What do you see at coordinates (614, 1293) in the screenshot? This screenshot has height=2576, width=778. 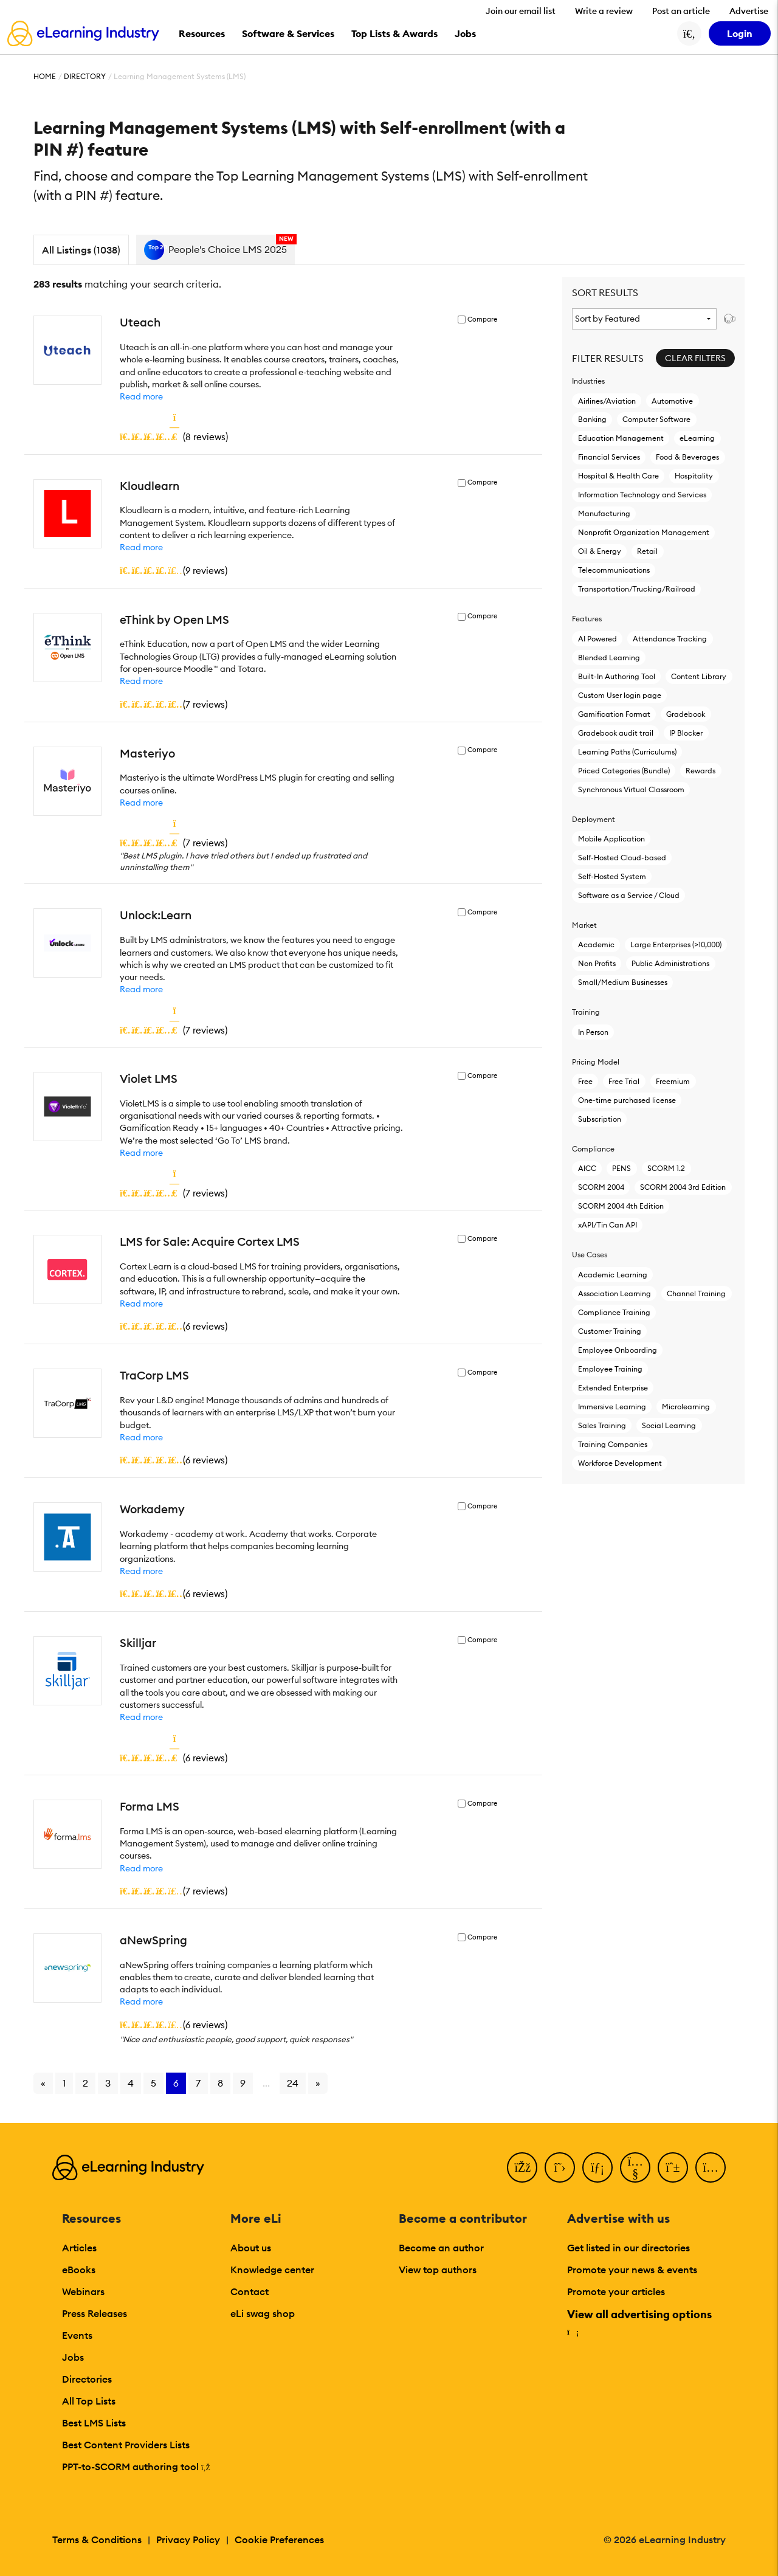 I see `Association Learning` at bounding box center [614, 1293].